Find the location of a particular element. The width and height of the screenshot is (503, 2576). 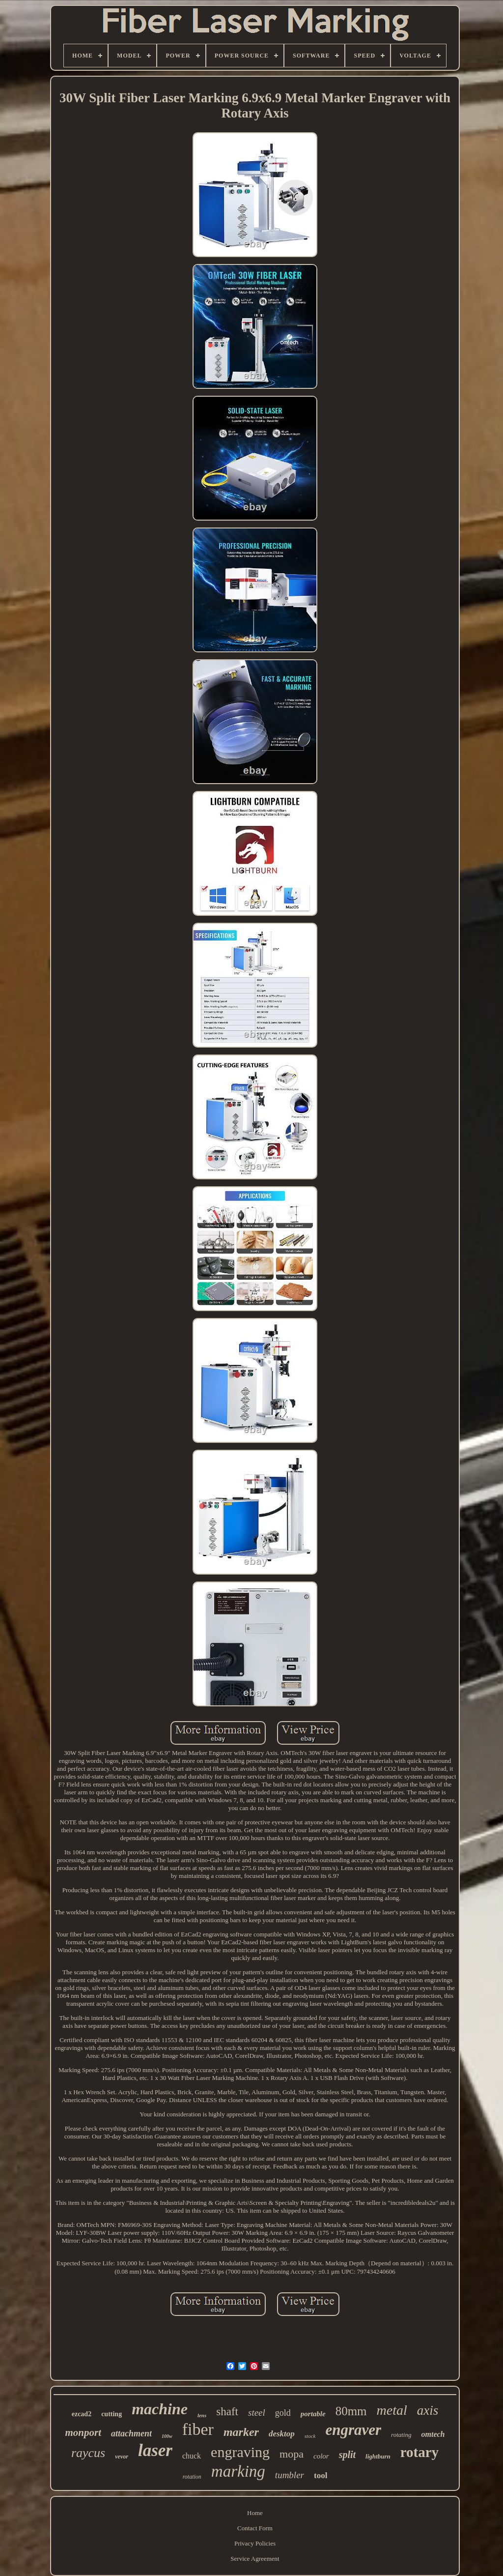

omtech is located at coordinates (433, 2434).